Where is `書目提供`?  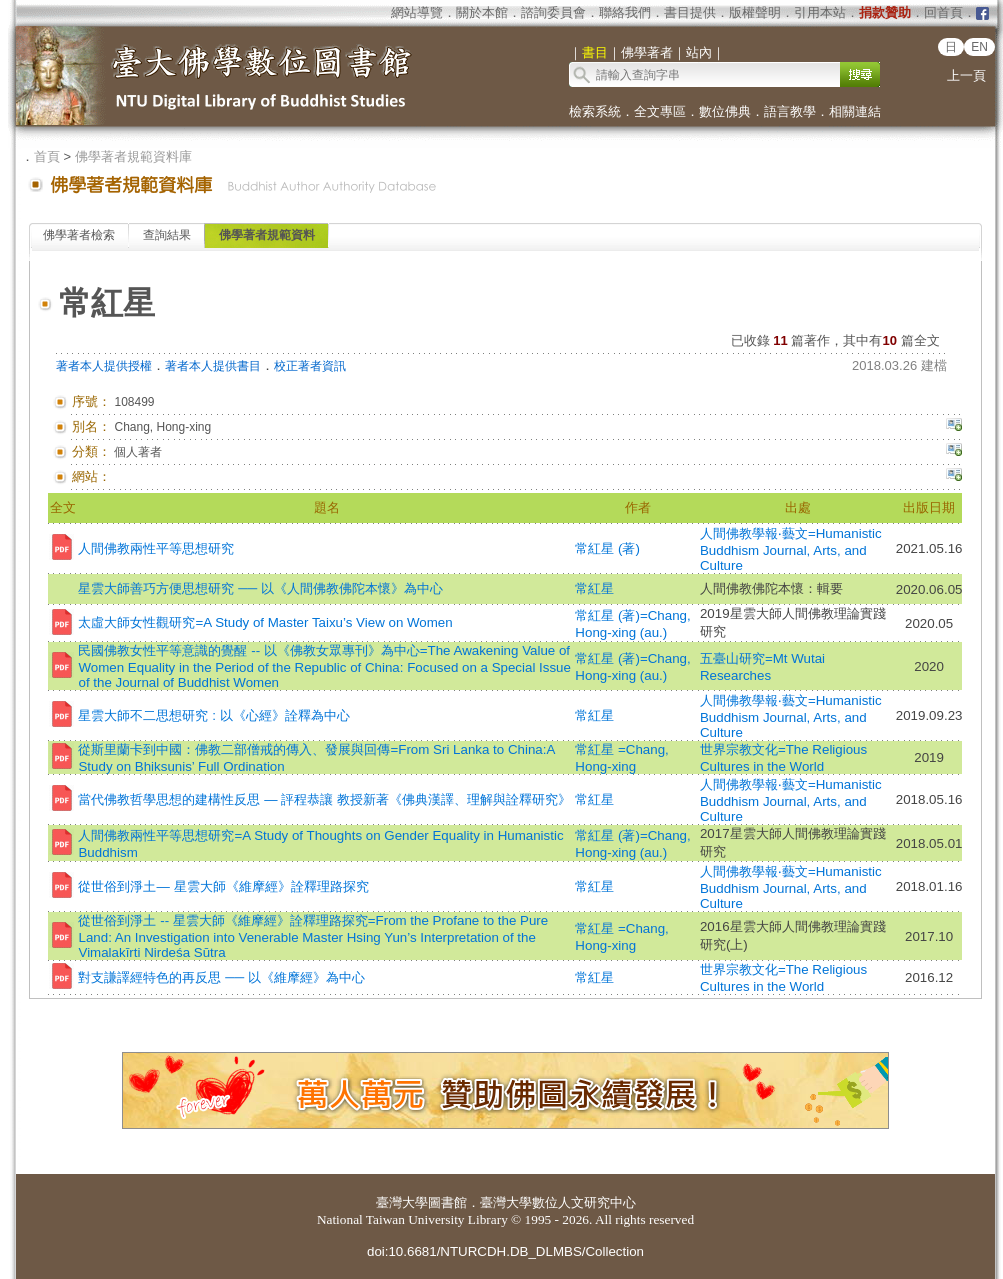
書目提供 is located at coordinates (690, 12).